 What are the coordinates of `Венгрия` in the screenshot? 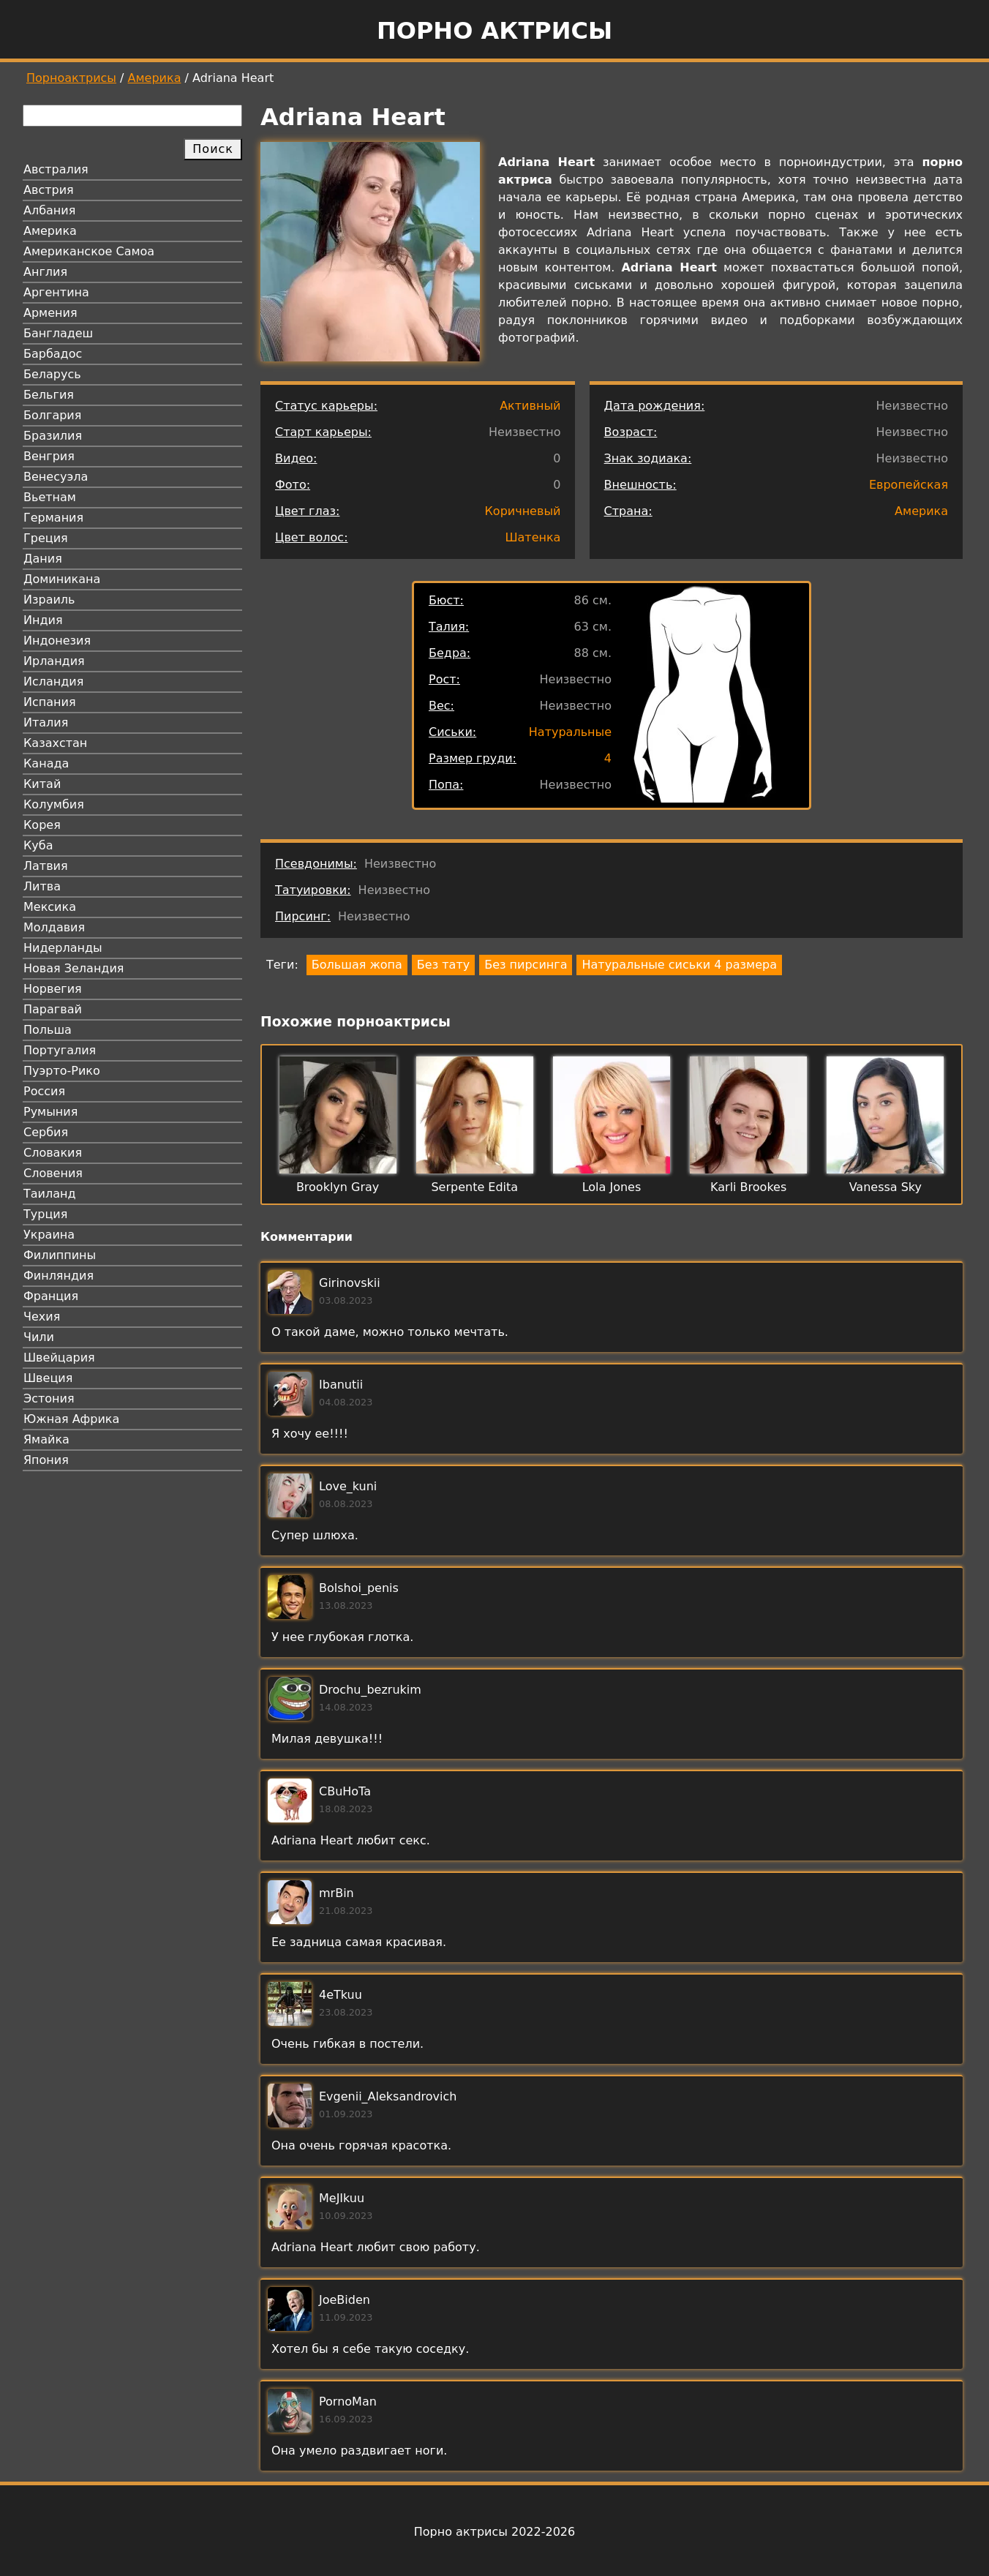 It's located at (49, 456).